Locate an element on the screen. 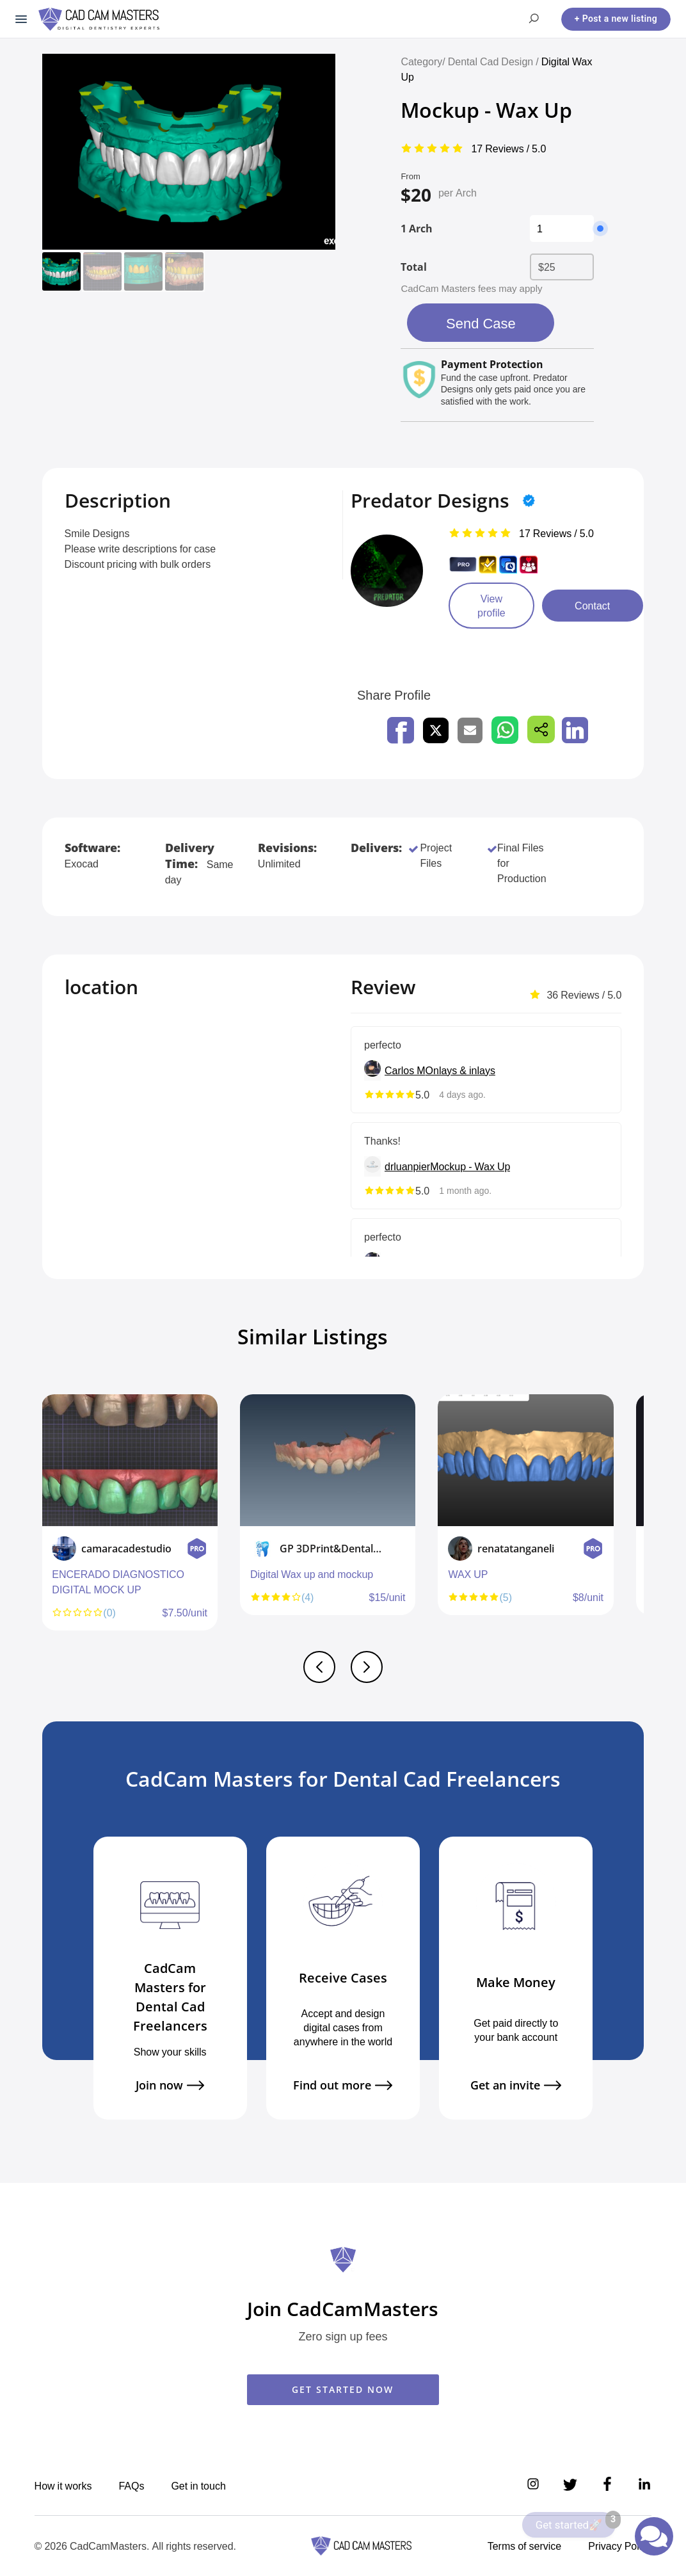 The height and width of the screenshot is (2576, 686). drluanpier is located at coordinates (407, 1166).